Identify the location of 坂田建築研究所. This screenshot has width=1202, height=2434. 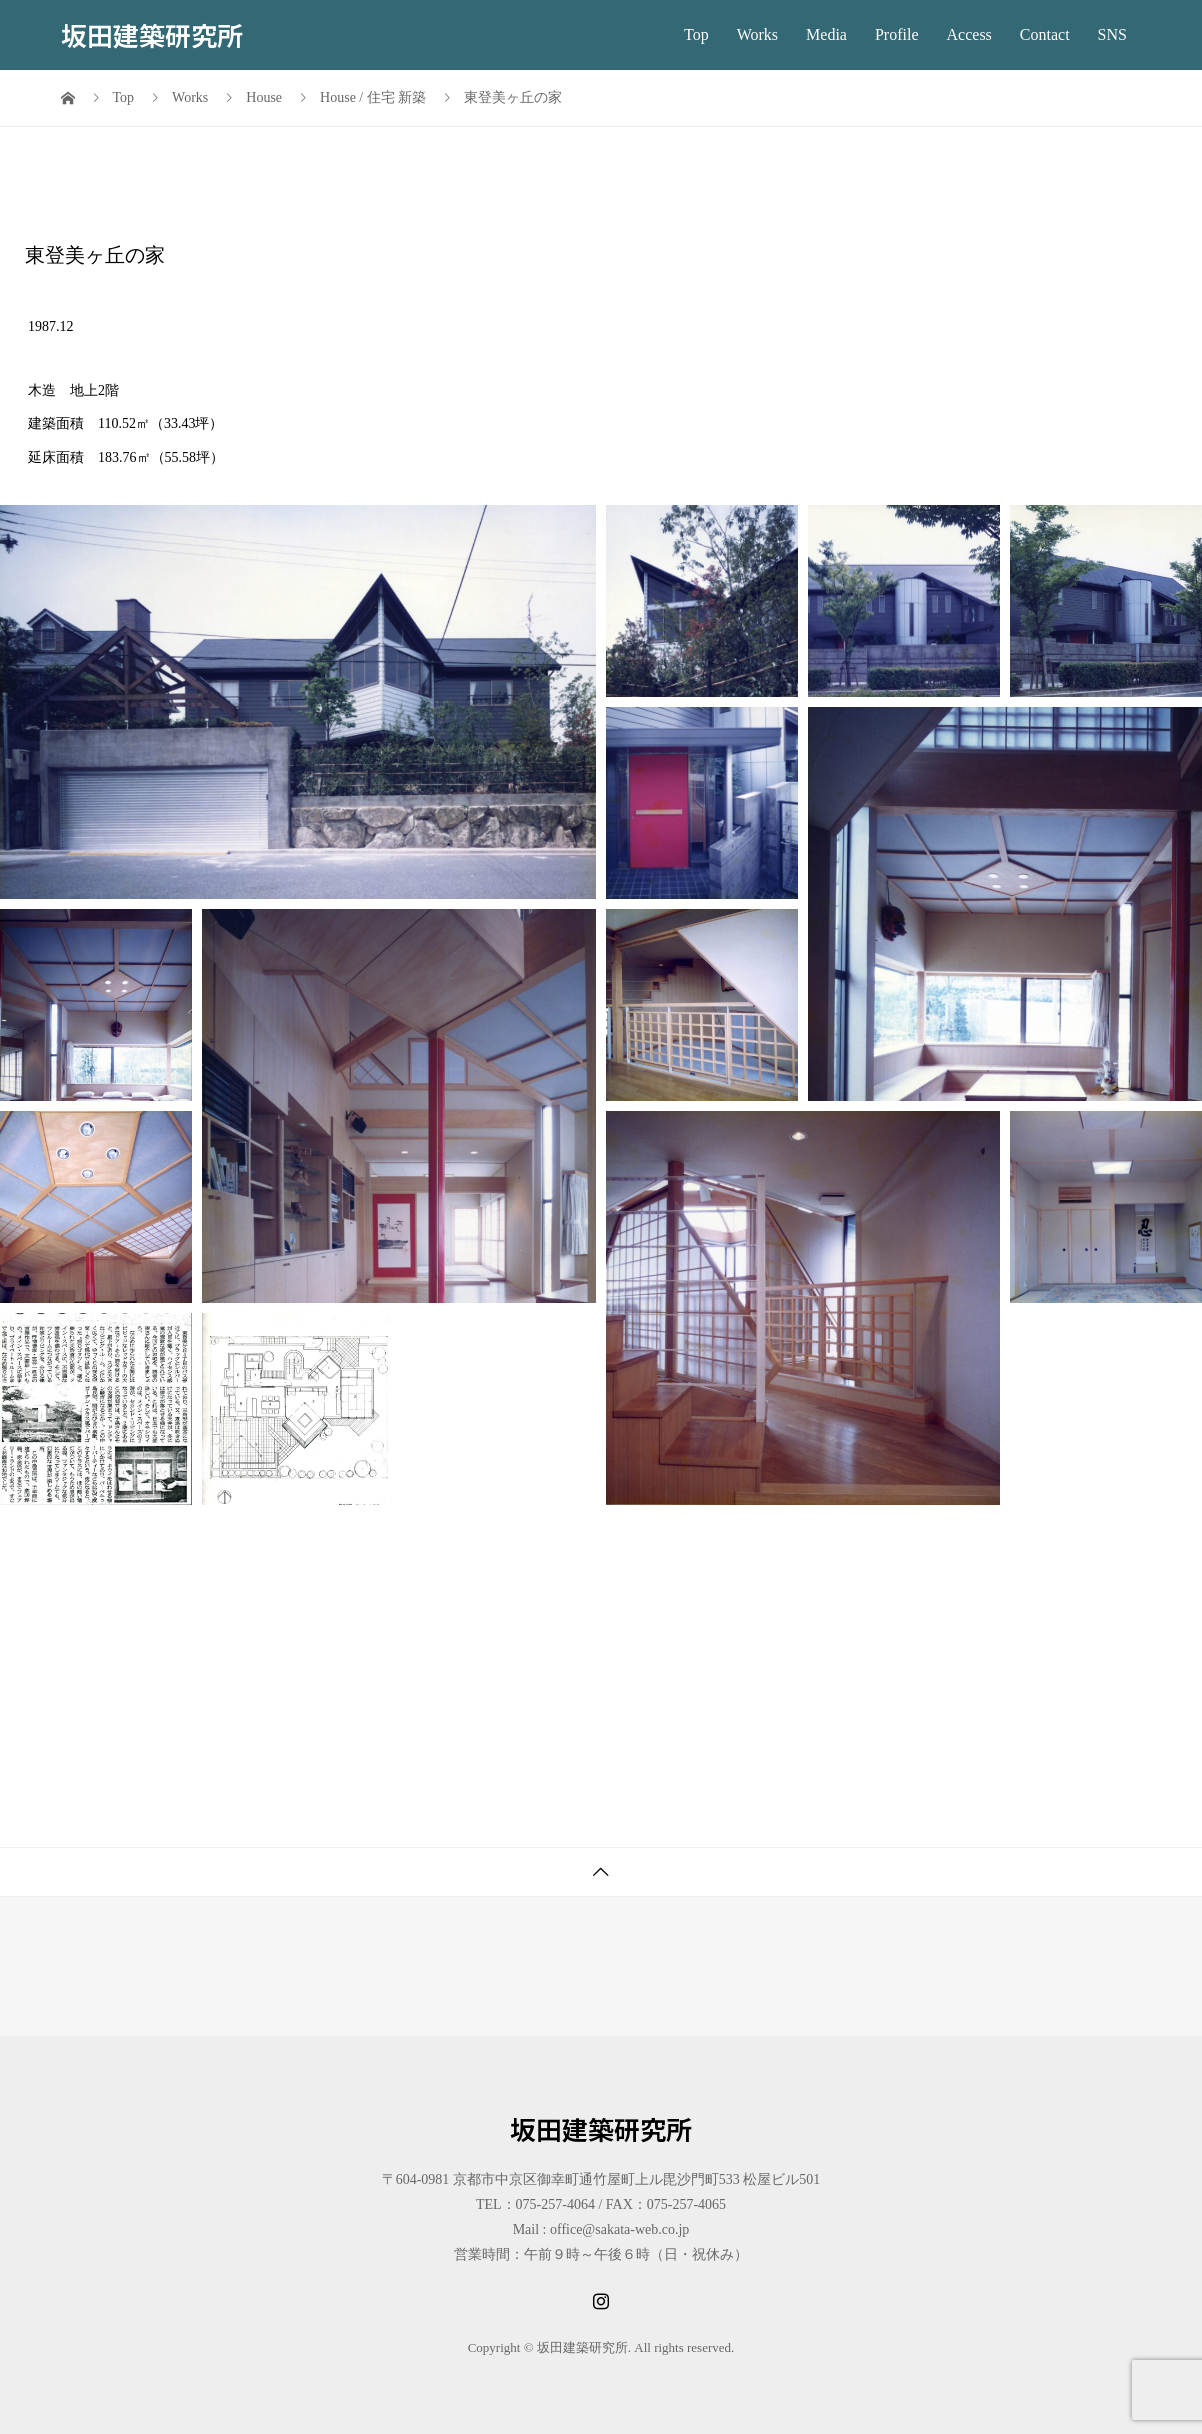
(152, 34).